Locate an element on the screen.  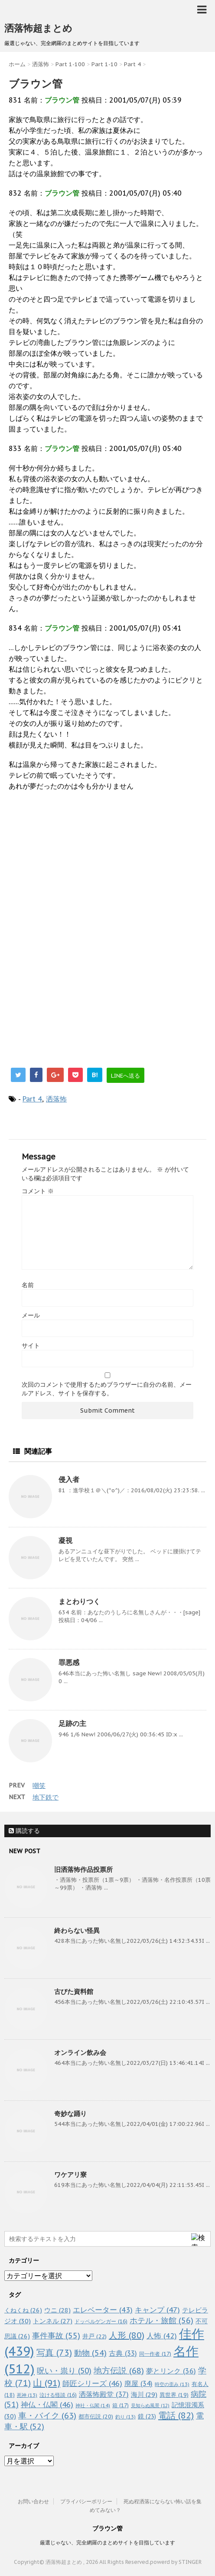
侵入者 is located at coordinates (69, 1479).